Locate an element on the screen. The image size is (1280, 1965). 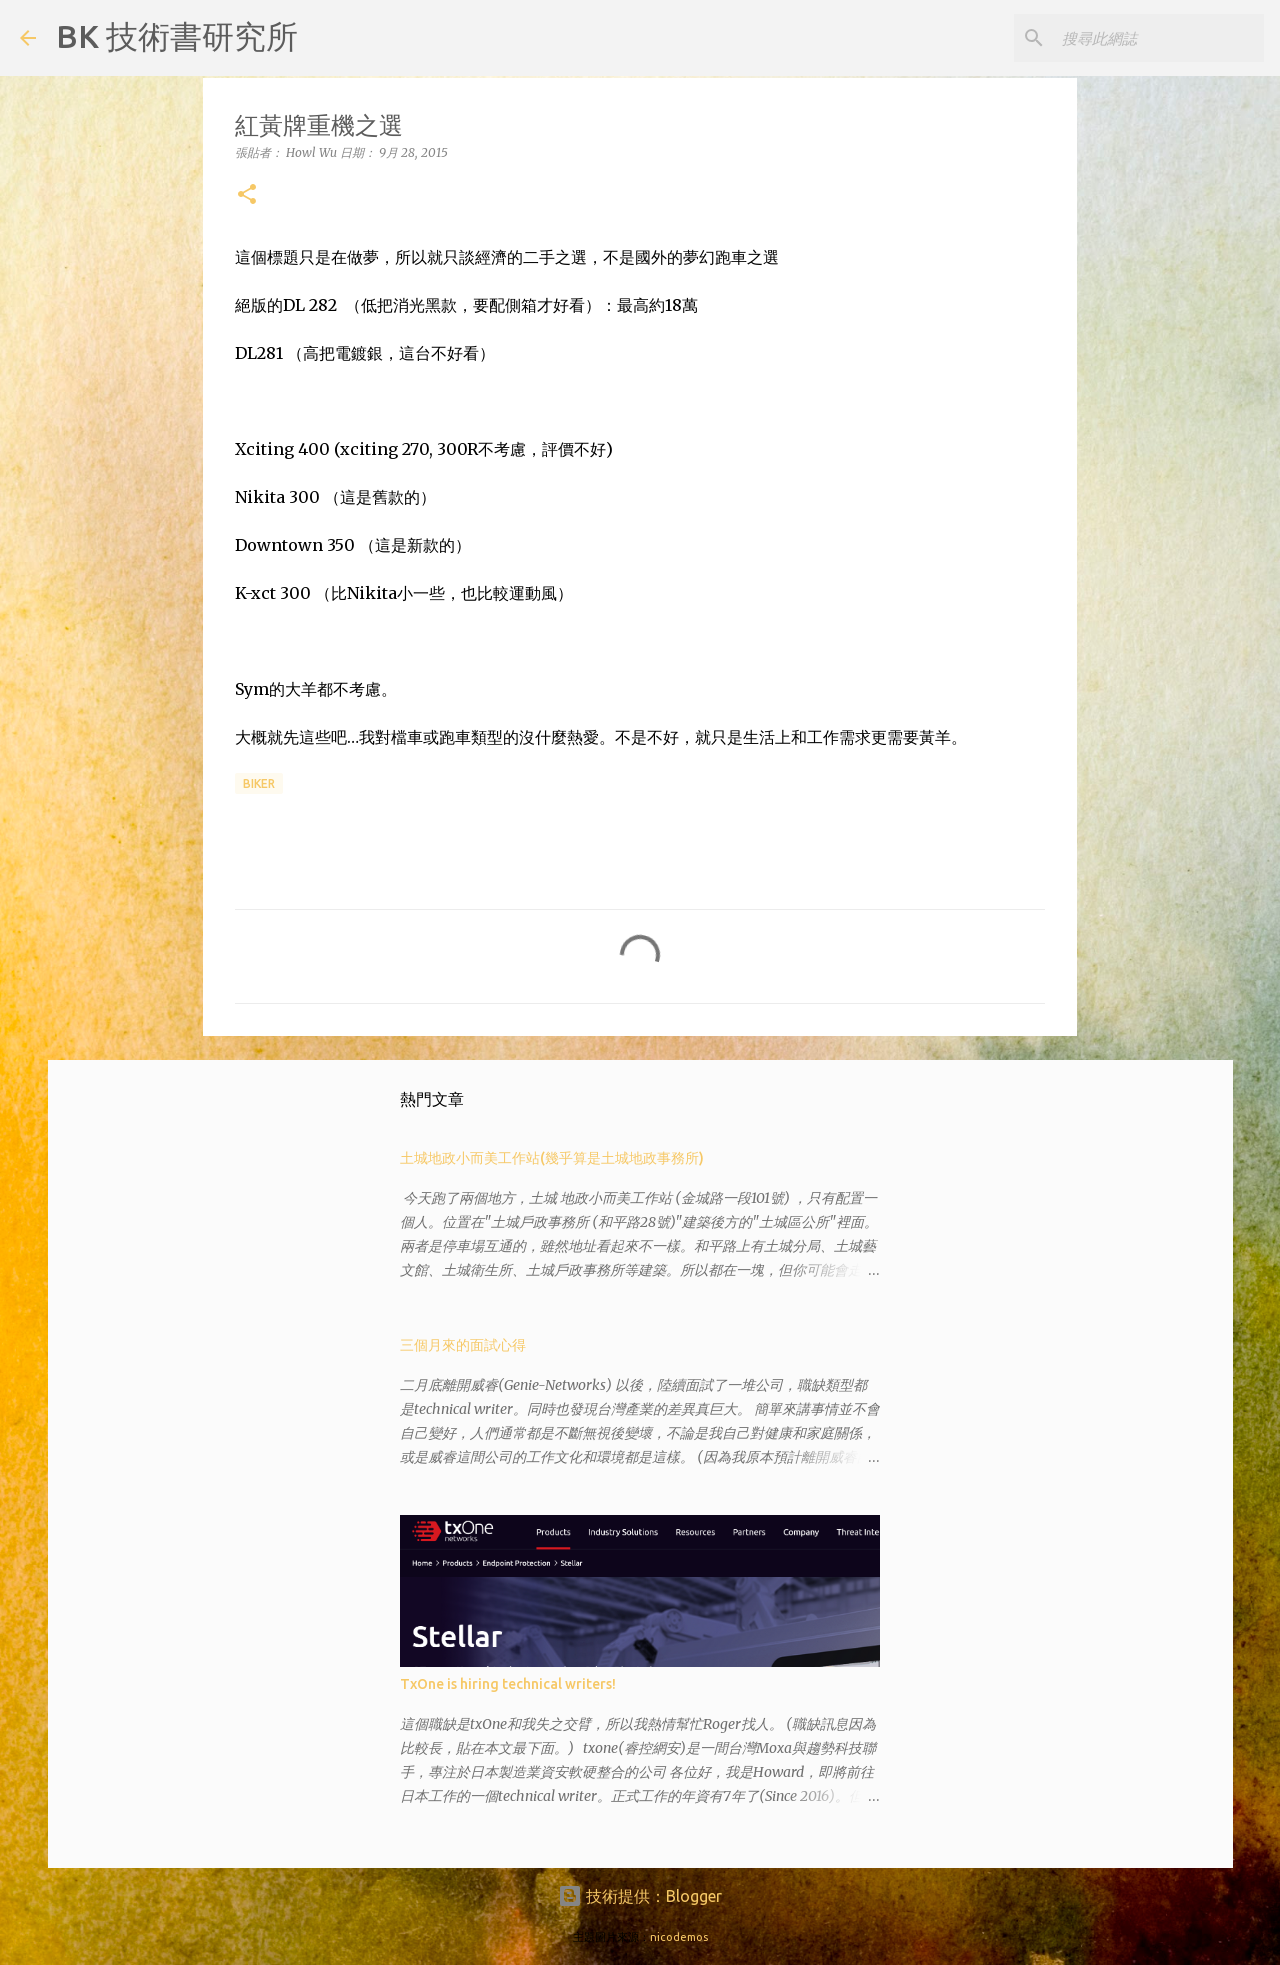
TxOne is hiring technical writers! is located at coordinates (508, 1684).